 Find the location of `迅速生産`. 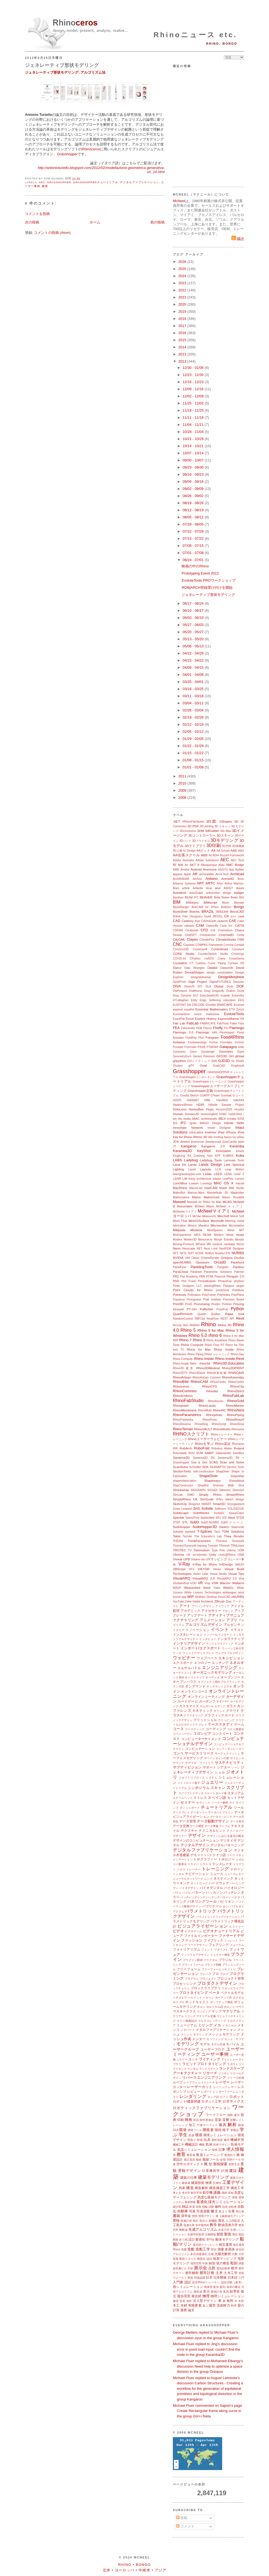

迅速生産 is located at coordinates (189, 2225).